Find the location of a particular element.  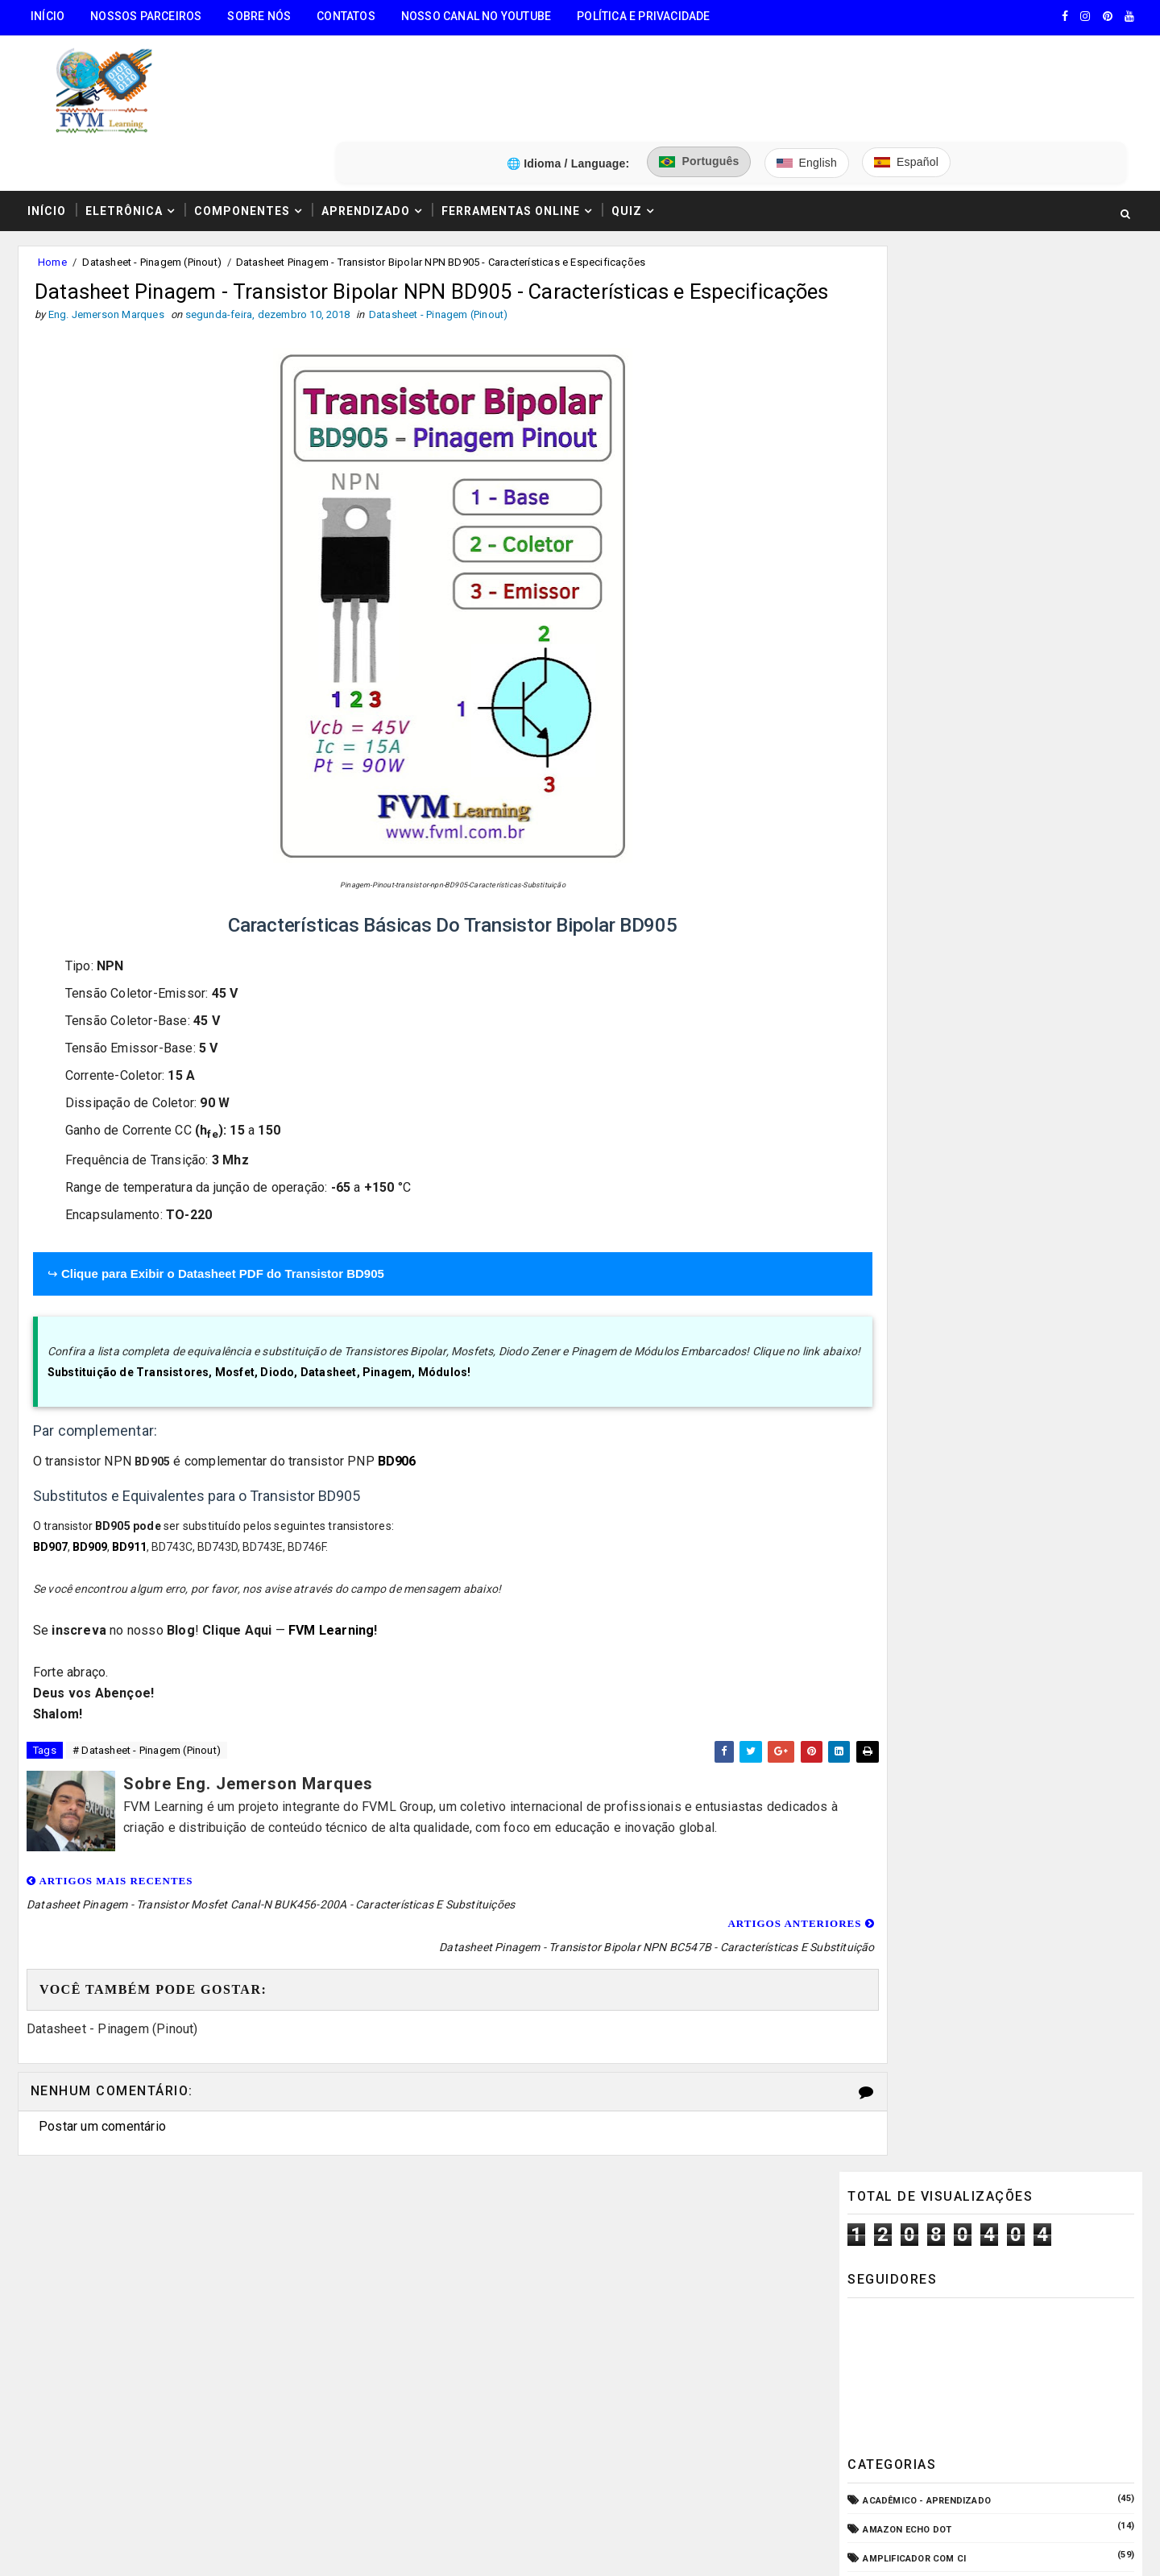

VU Meter - Bargraph is located at coordinates (915, 1283).